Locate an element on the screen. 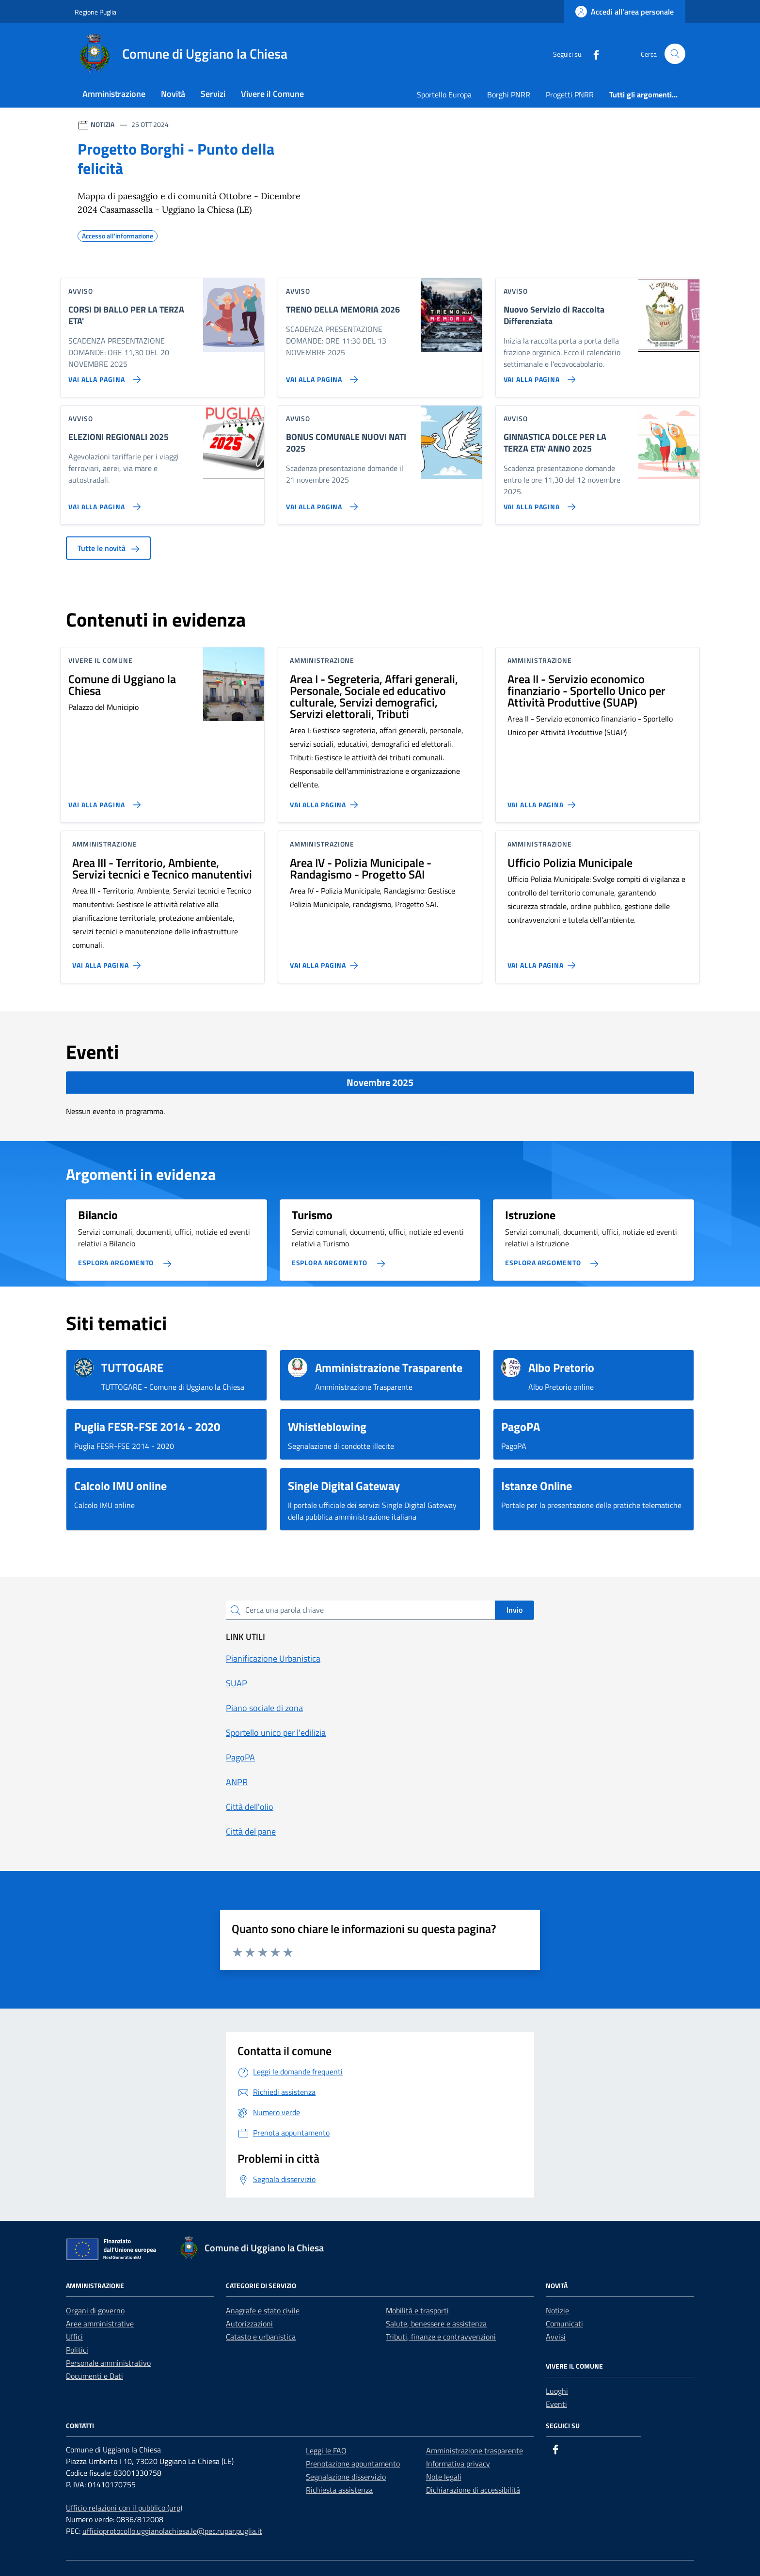 The height and width of the screenshot is (2576, 760). [Vai alla pagina Ufficio Polizia Municipale] is located at coordinates (543, 961).